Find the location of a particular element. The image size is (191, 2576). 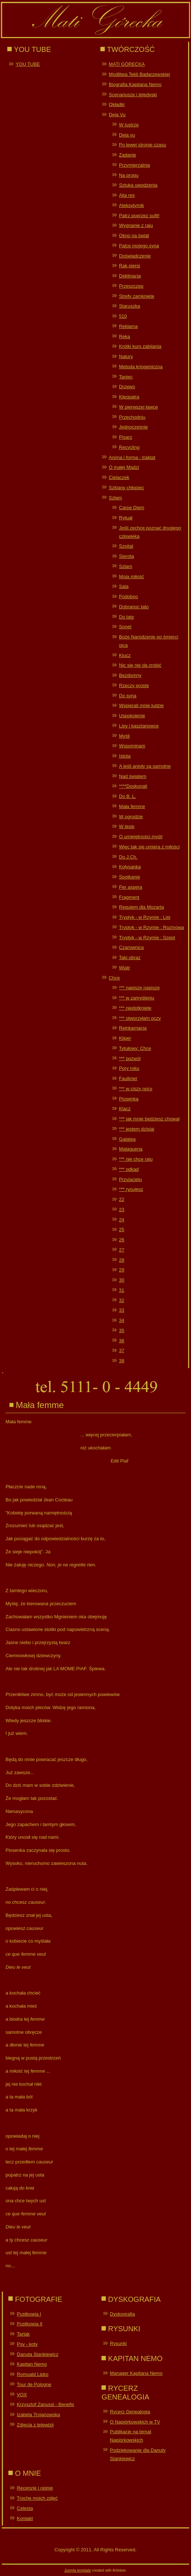

31 is located at coordinates (121, 1290).